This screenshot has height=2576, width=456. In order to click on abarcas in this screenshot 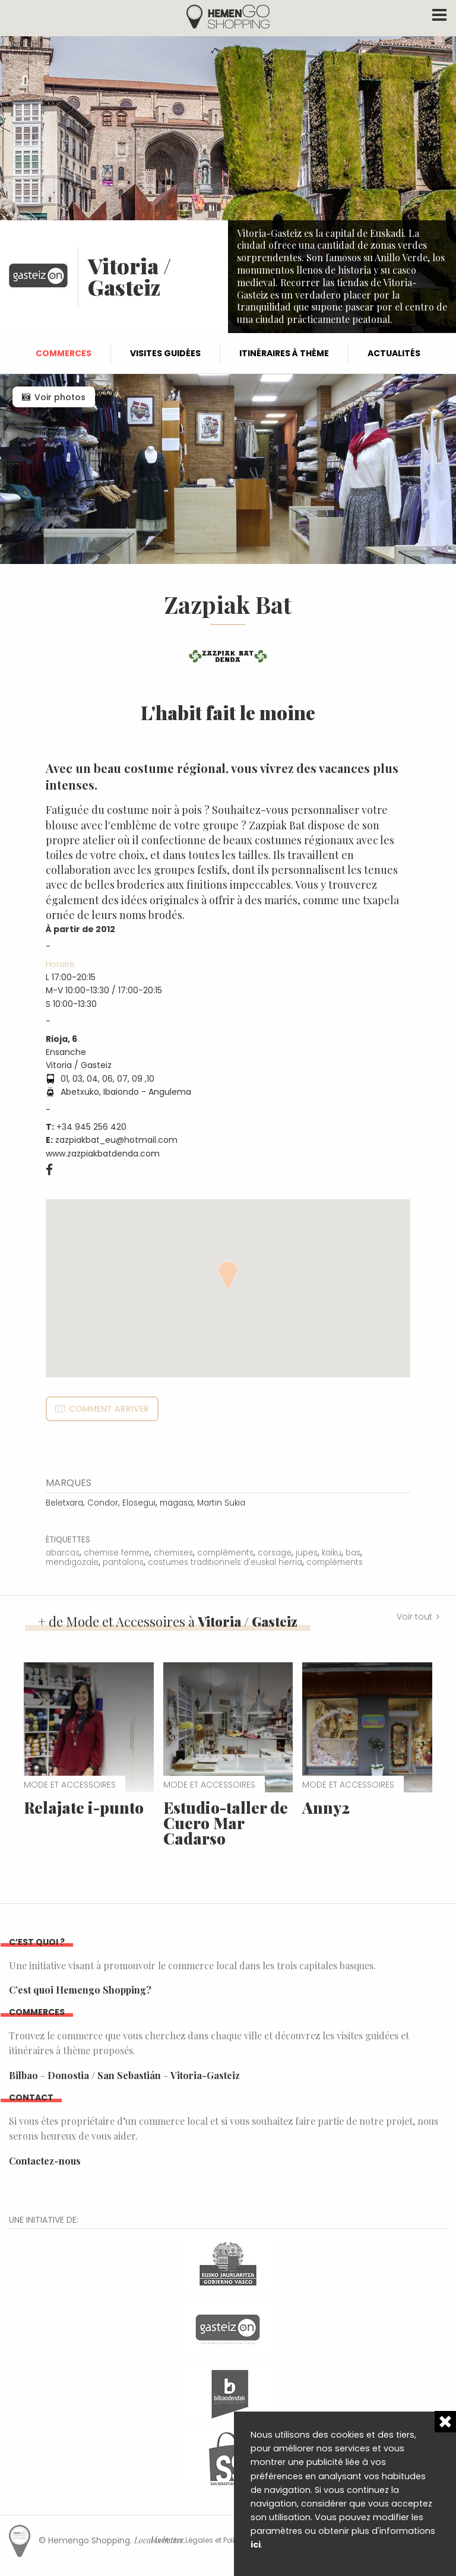, I will do `click(63, 1552)`.